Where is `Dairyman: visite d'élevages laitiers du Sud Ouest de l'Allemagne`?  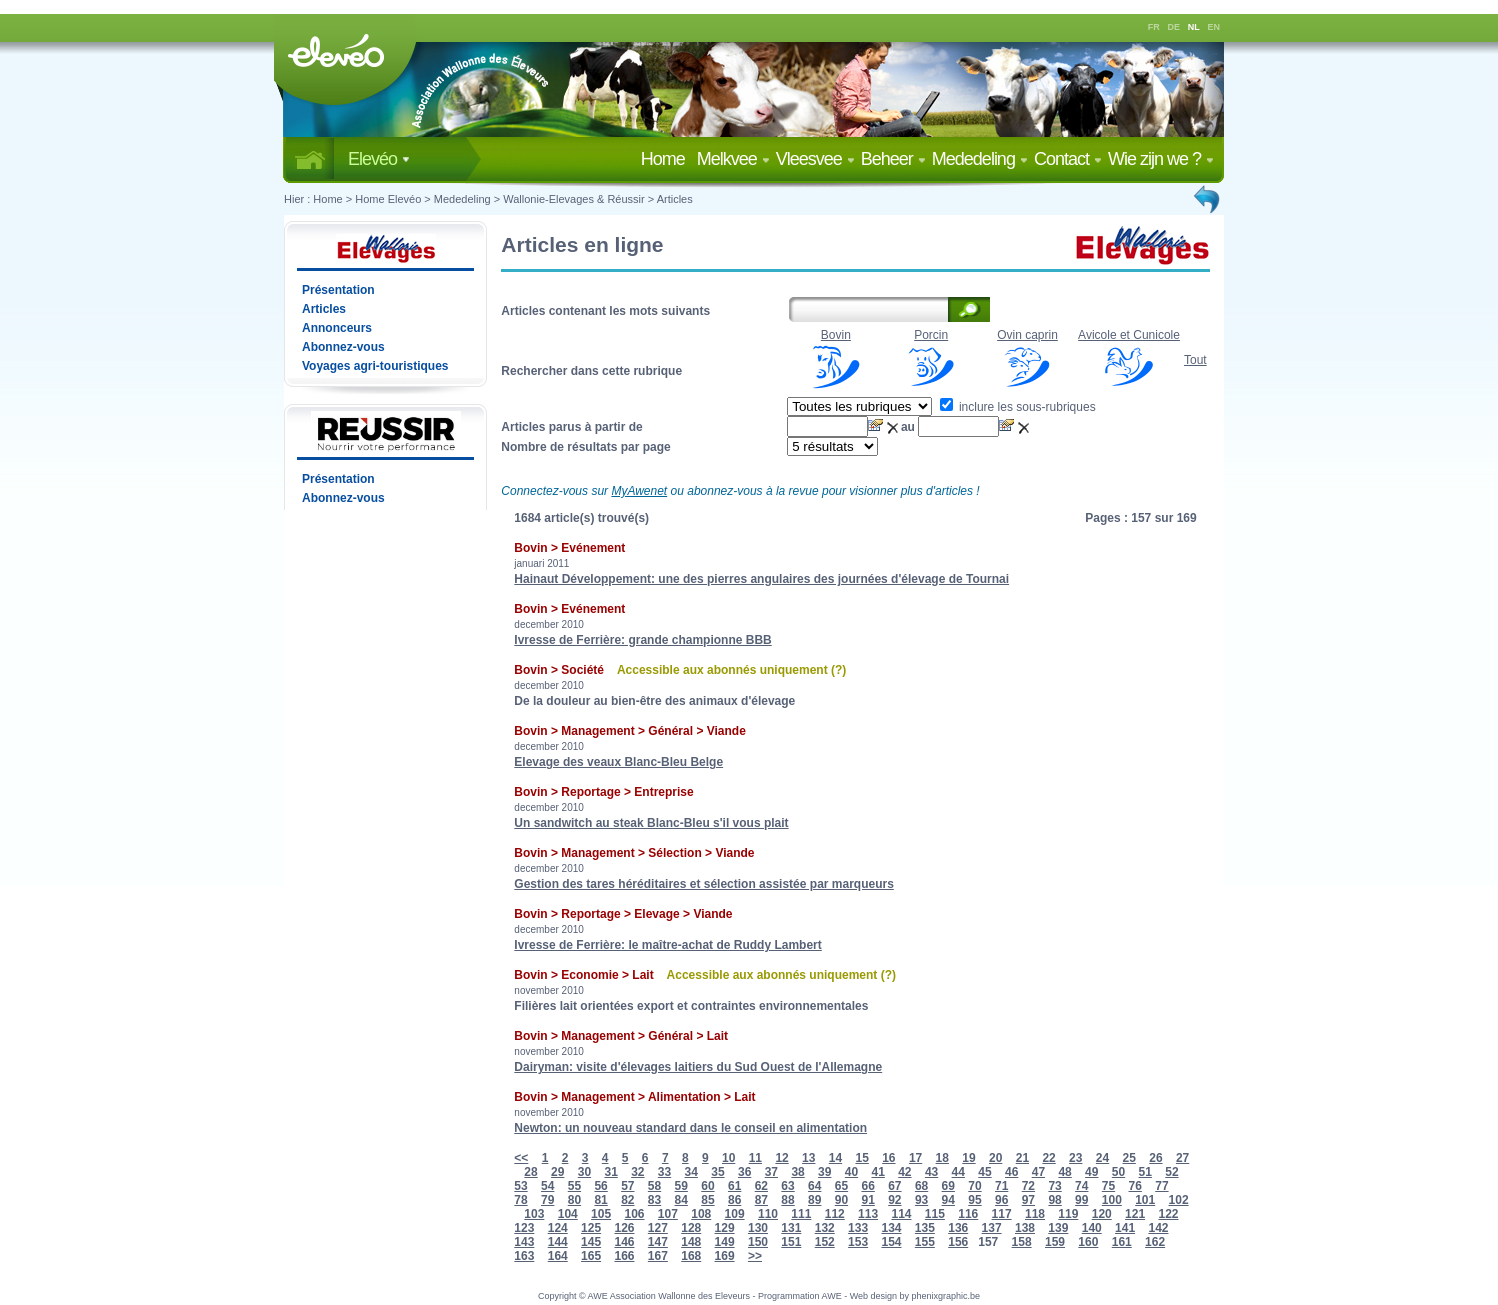 Dairyman: visite d'élevages laitiers du Sud Ouest de l'Allemagne is located at coordinates (698, 1067).